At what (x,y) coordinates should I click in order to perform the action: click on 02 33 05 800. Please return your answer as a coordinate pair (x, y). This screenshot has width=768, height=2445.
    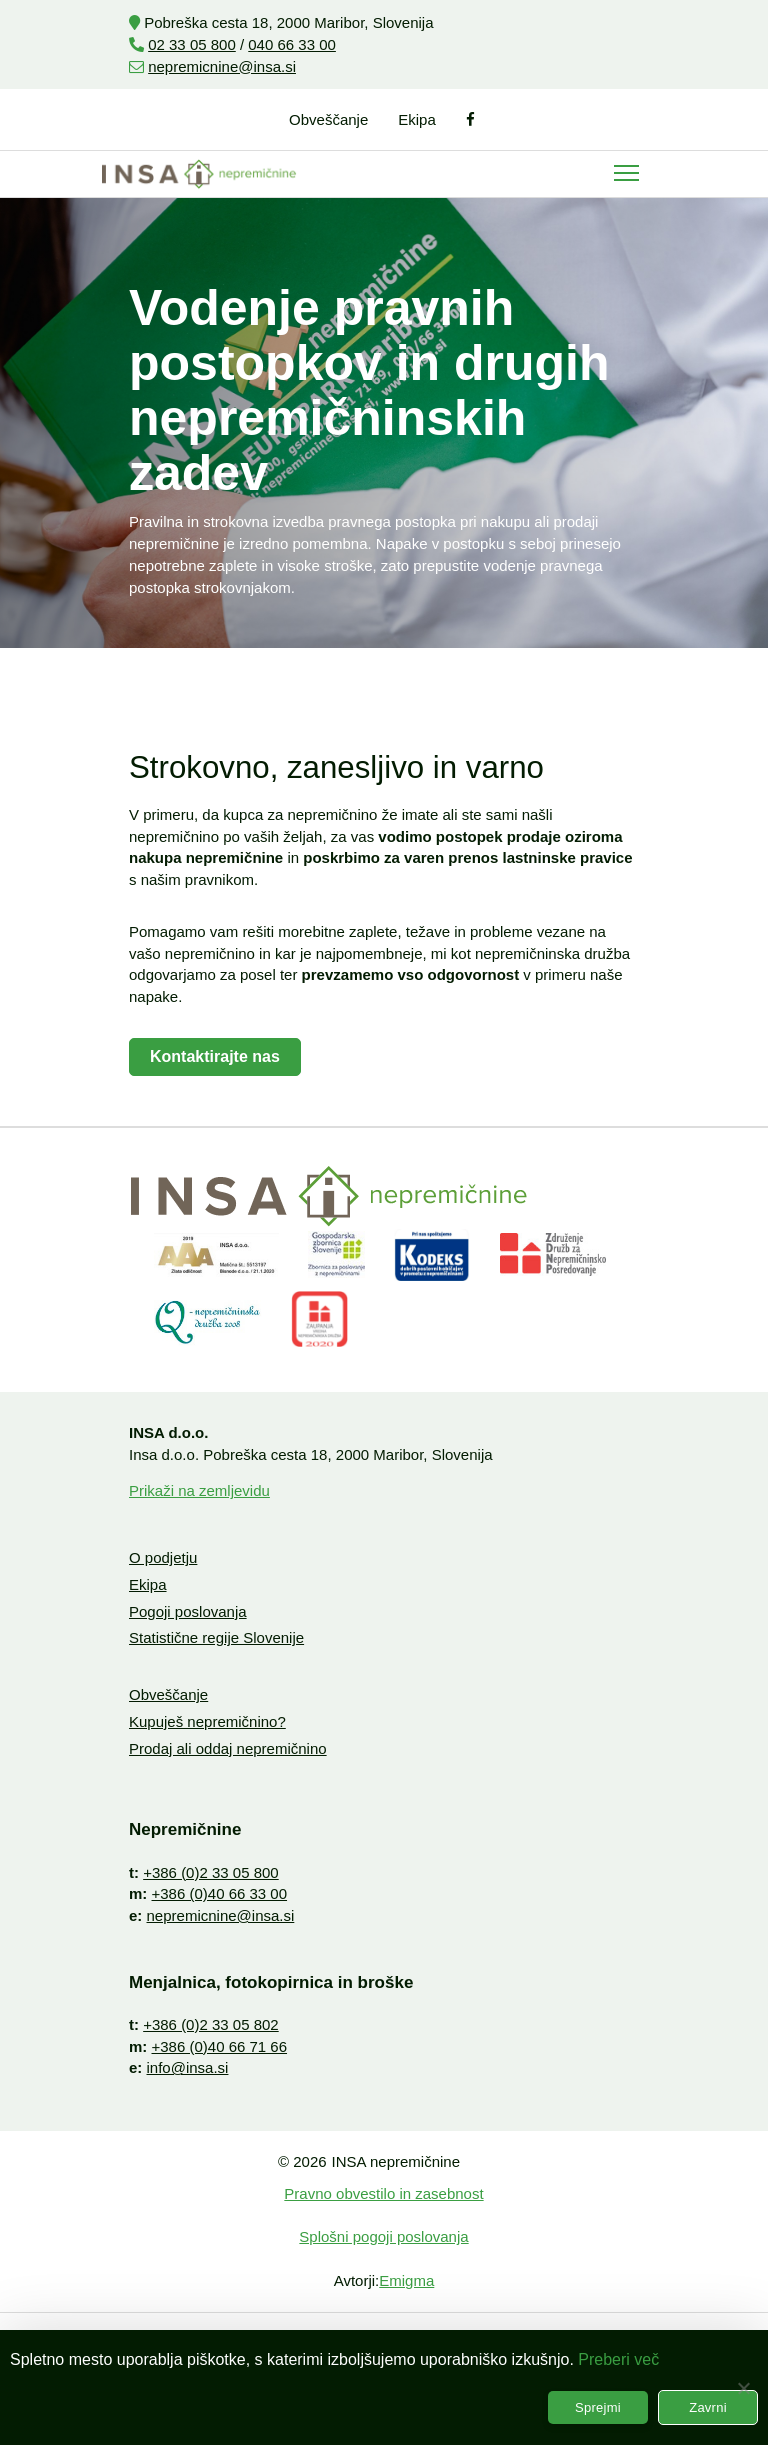
    Looking at the image, I should click on (192, 44).